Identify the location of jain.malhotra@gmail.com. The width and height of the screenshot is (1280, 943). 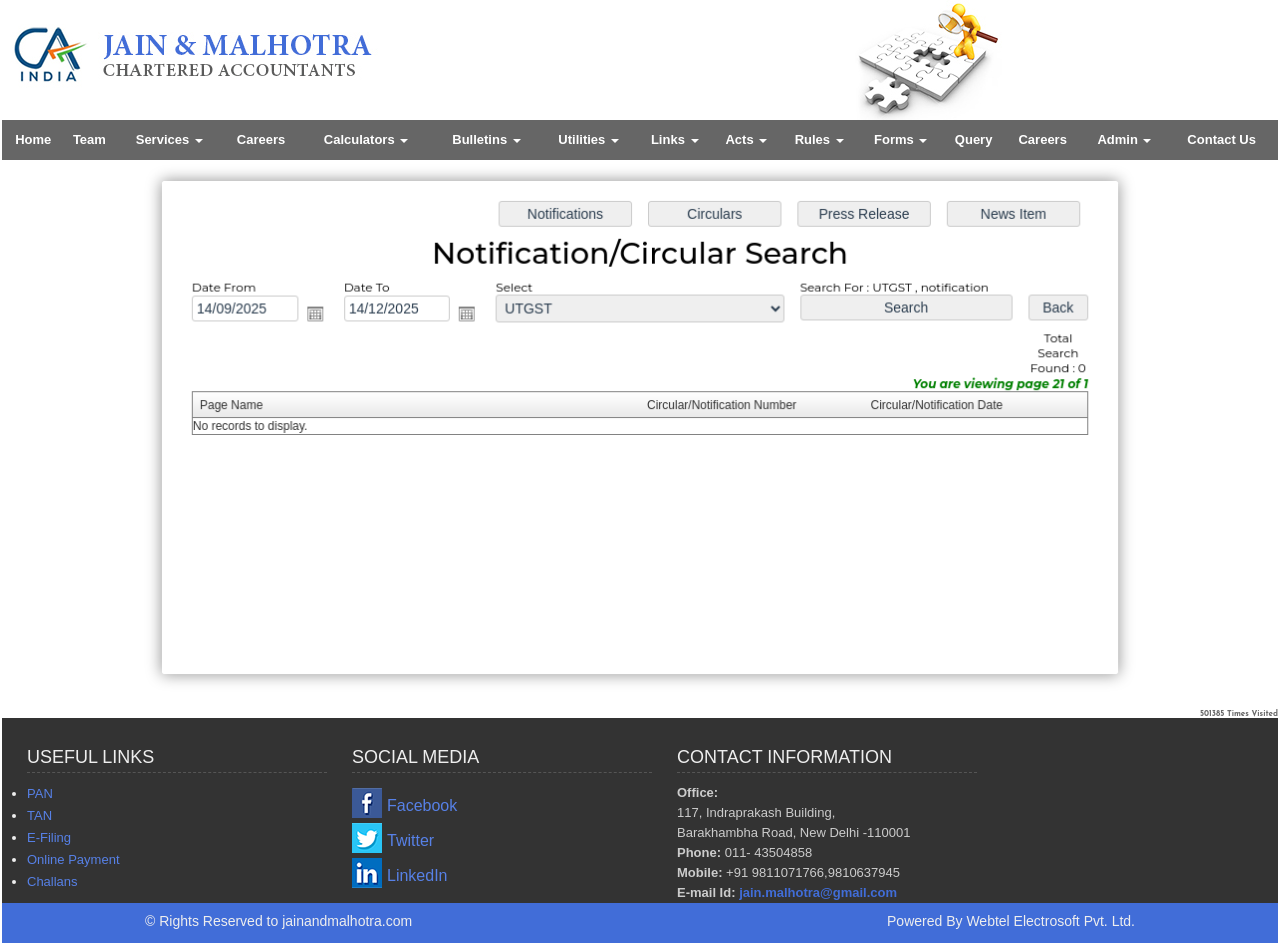
(818, 892).